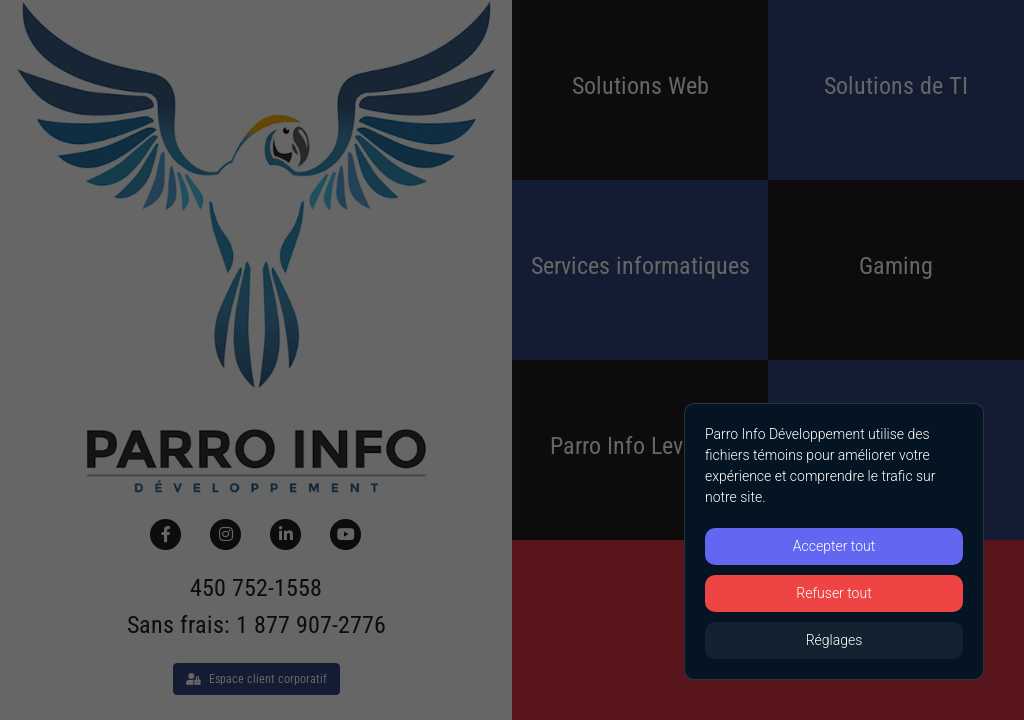  What do you see at coordinates (834, 640) in the screenshot?
I see `Réglages` at bounding box center [834, 640].